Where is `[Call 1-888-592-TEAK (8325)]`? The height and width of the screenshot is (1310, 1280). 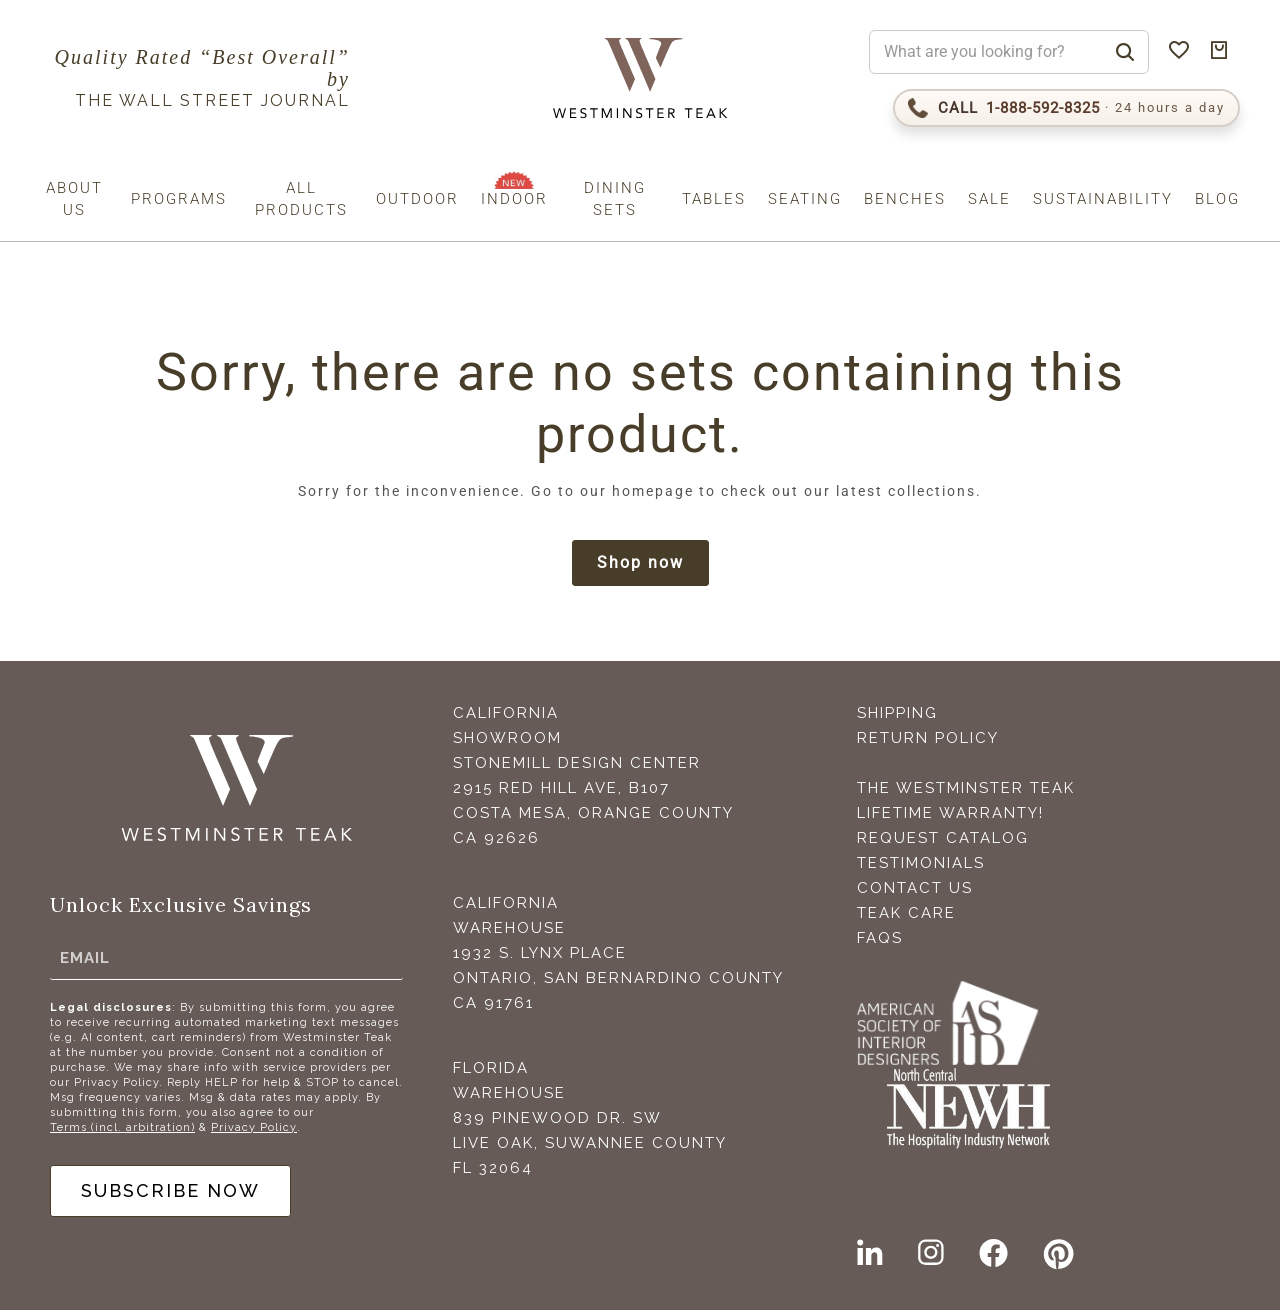 [Call 1-888-592-TEAK (8325)] is located at coordinates (1066, 108).